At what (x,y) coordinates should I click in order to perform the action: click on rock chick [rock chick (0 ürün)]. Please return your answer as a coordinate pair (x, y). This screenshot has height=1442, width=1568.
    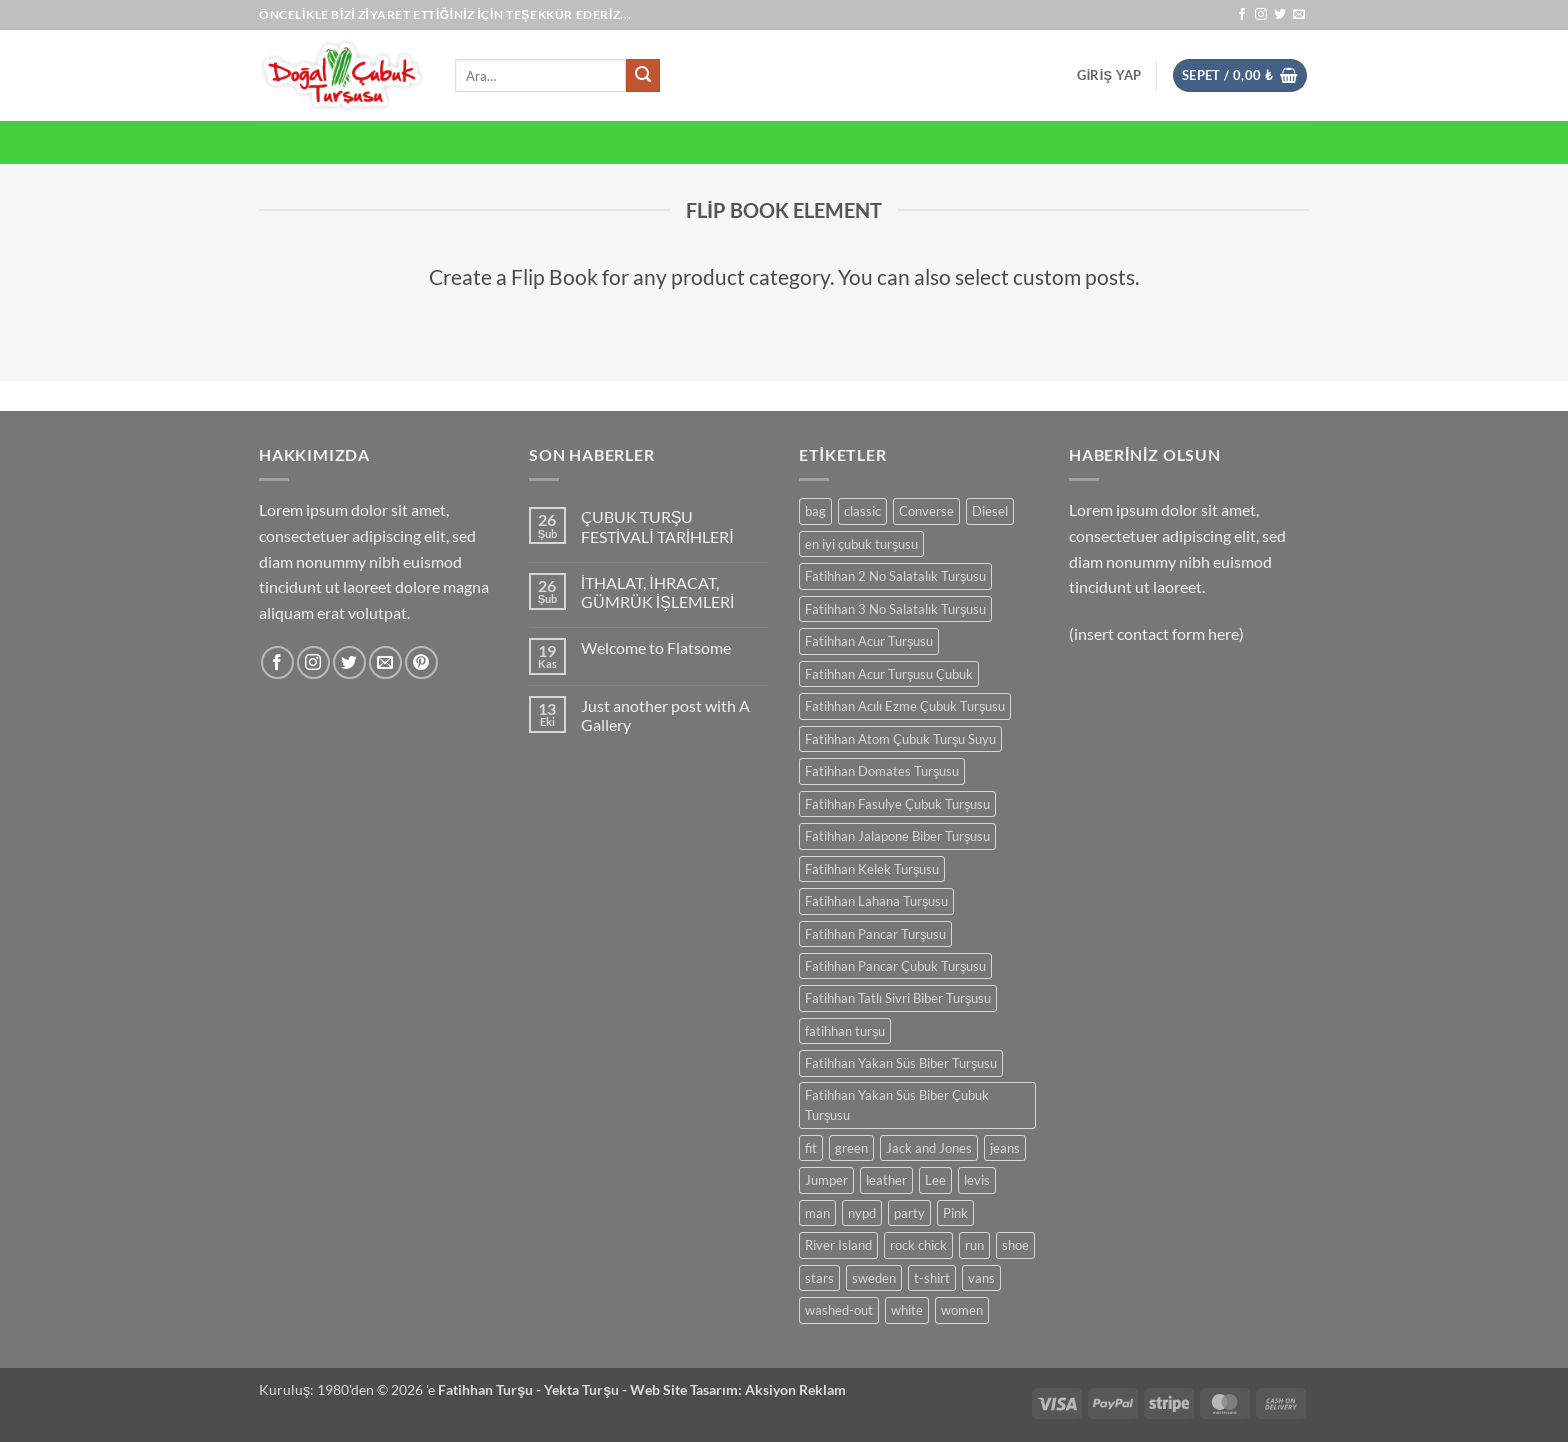
    Looking at the image, I should click on (918, 1245).